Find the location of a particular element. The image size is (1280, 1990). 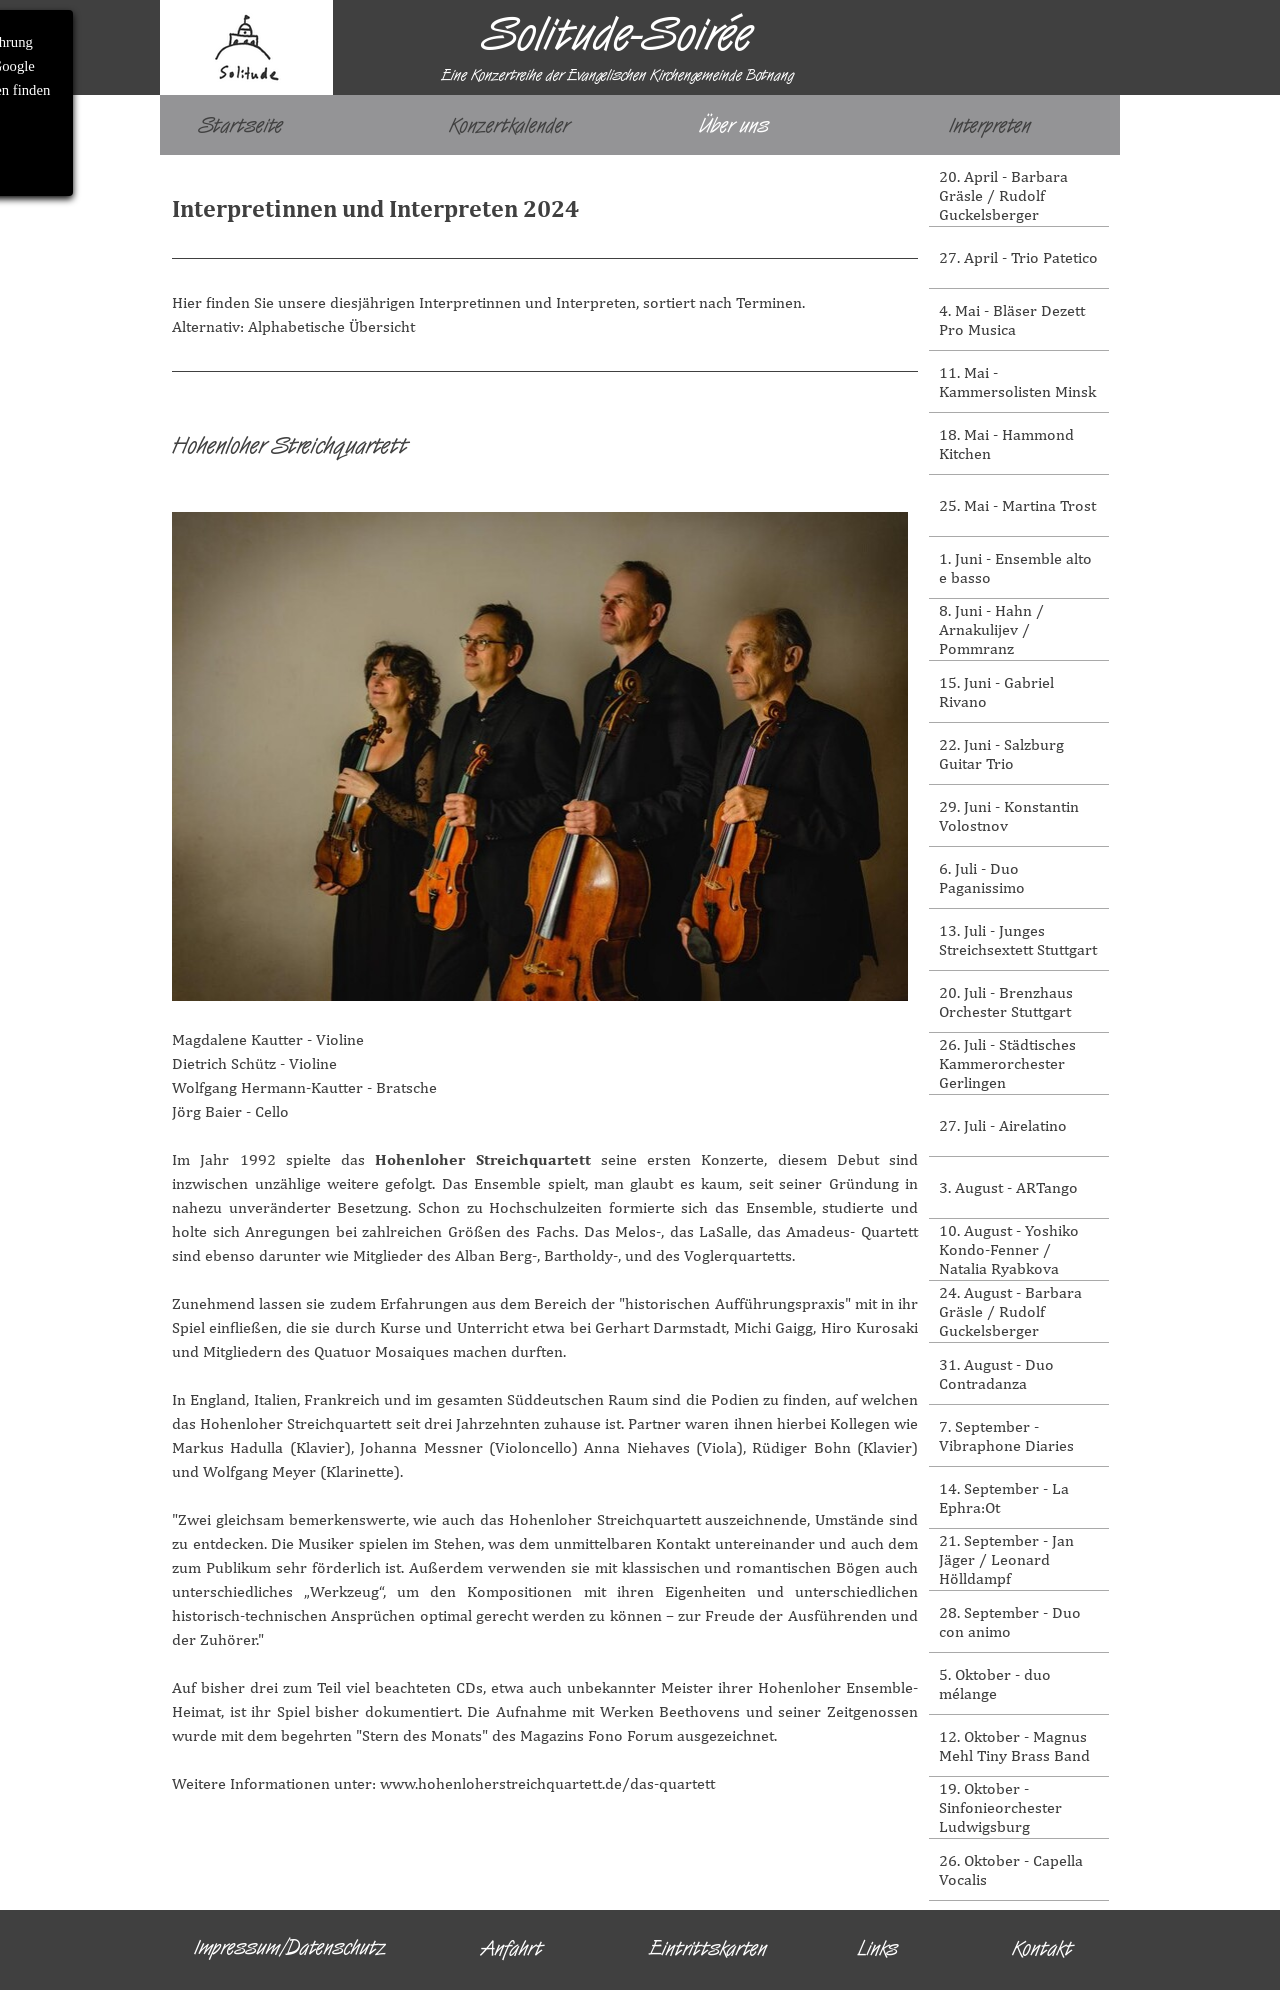

26. Juli - Städtisches Kammerorchester Gerlingen is located at coordinates (1007, 1063).